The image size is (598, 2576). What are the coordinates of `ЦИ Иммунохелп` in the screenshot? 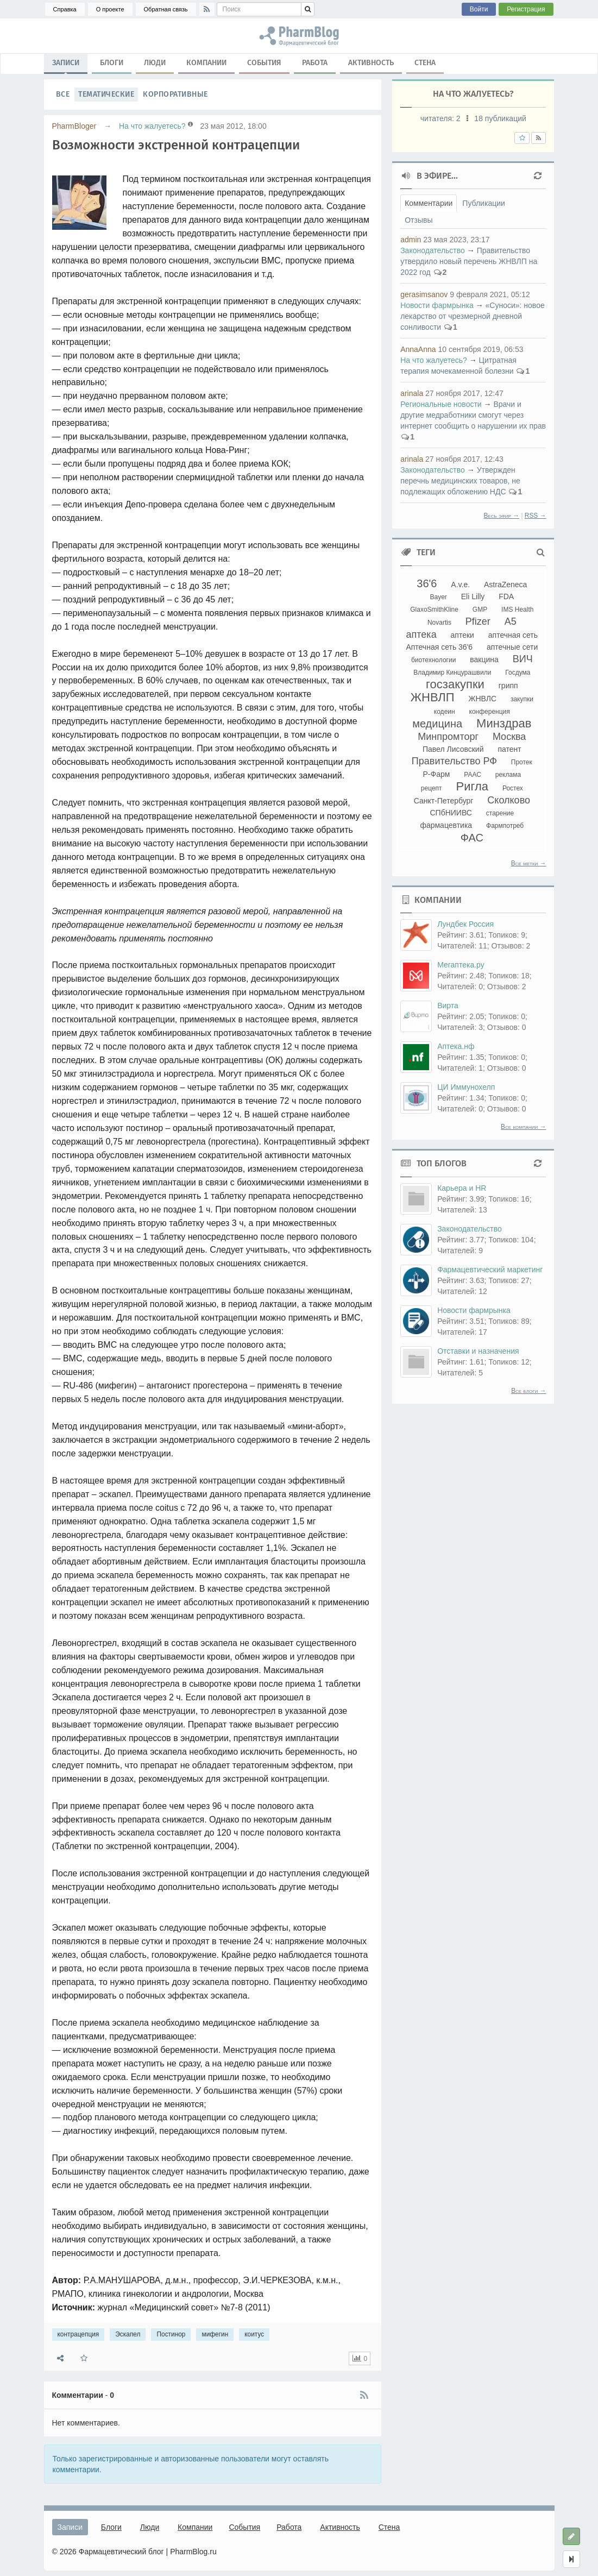 It's located at (466, 1087).